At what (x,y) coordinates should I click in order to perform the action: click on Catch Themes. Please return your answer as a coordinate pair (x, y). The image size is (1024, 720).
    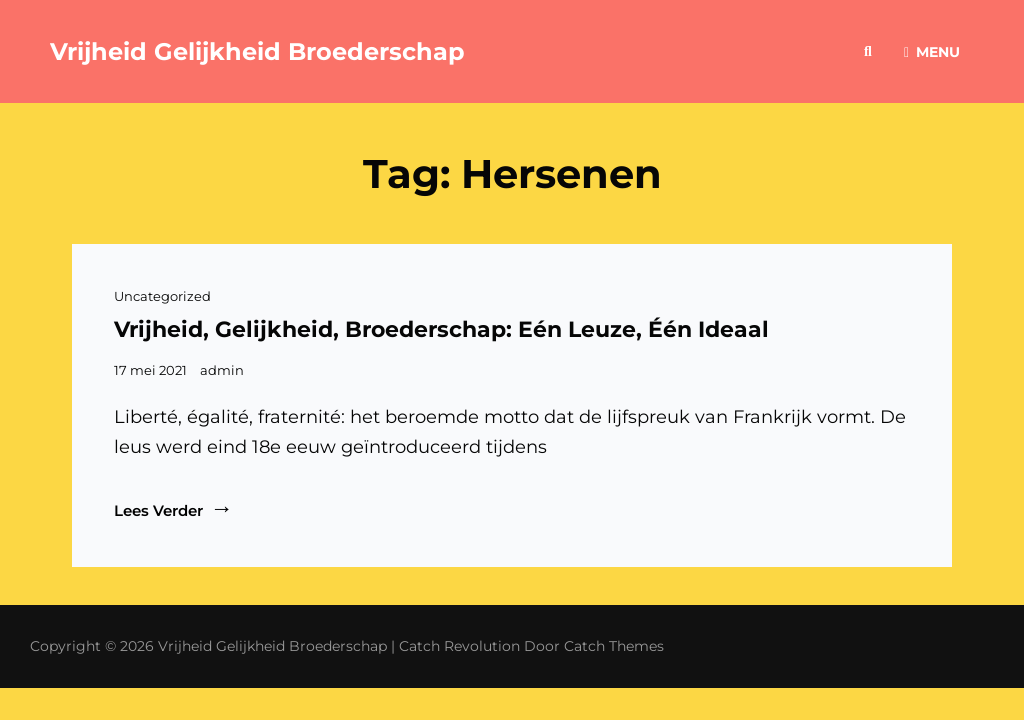
    Looking at the image, I should click on (614, 646).